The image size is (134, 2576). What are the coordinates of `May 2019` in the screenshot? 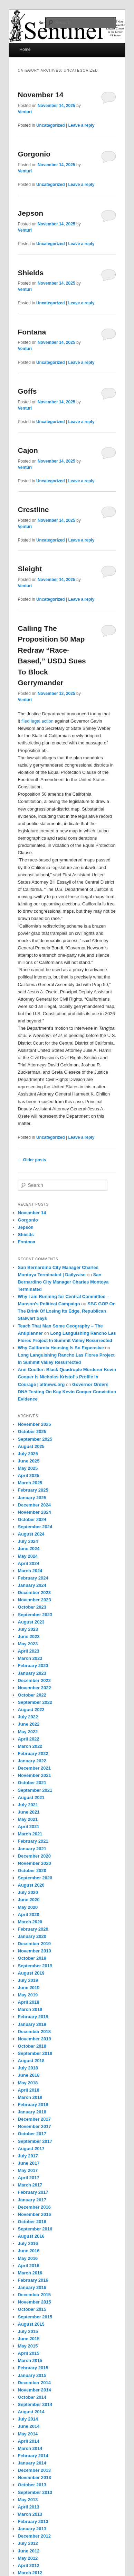 It's located at (28, 1994).